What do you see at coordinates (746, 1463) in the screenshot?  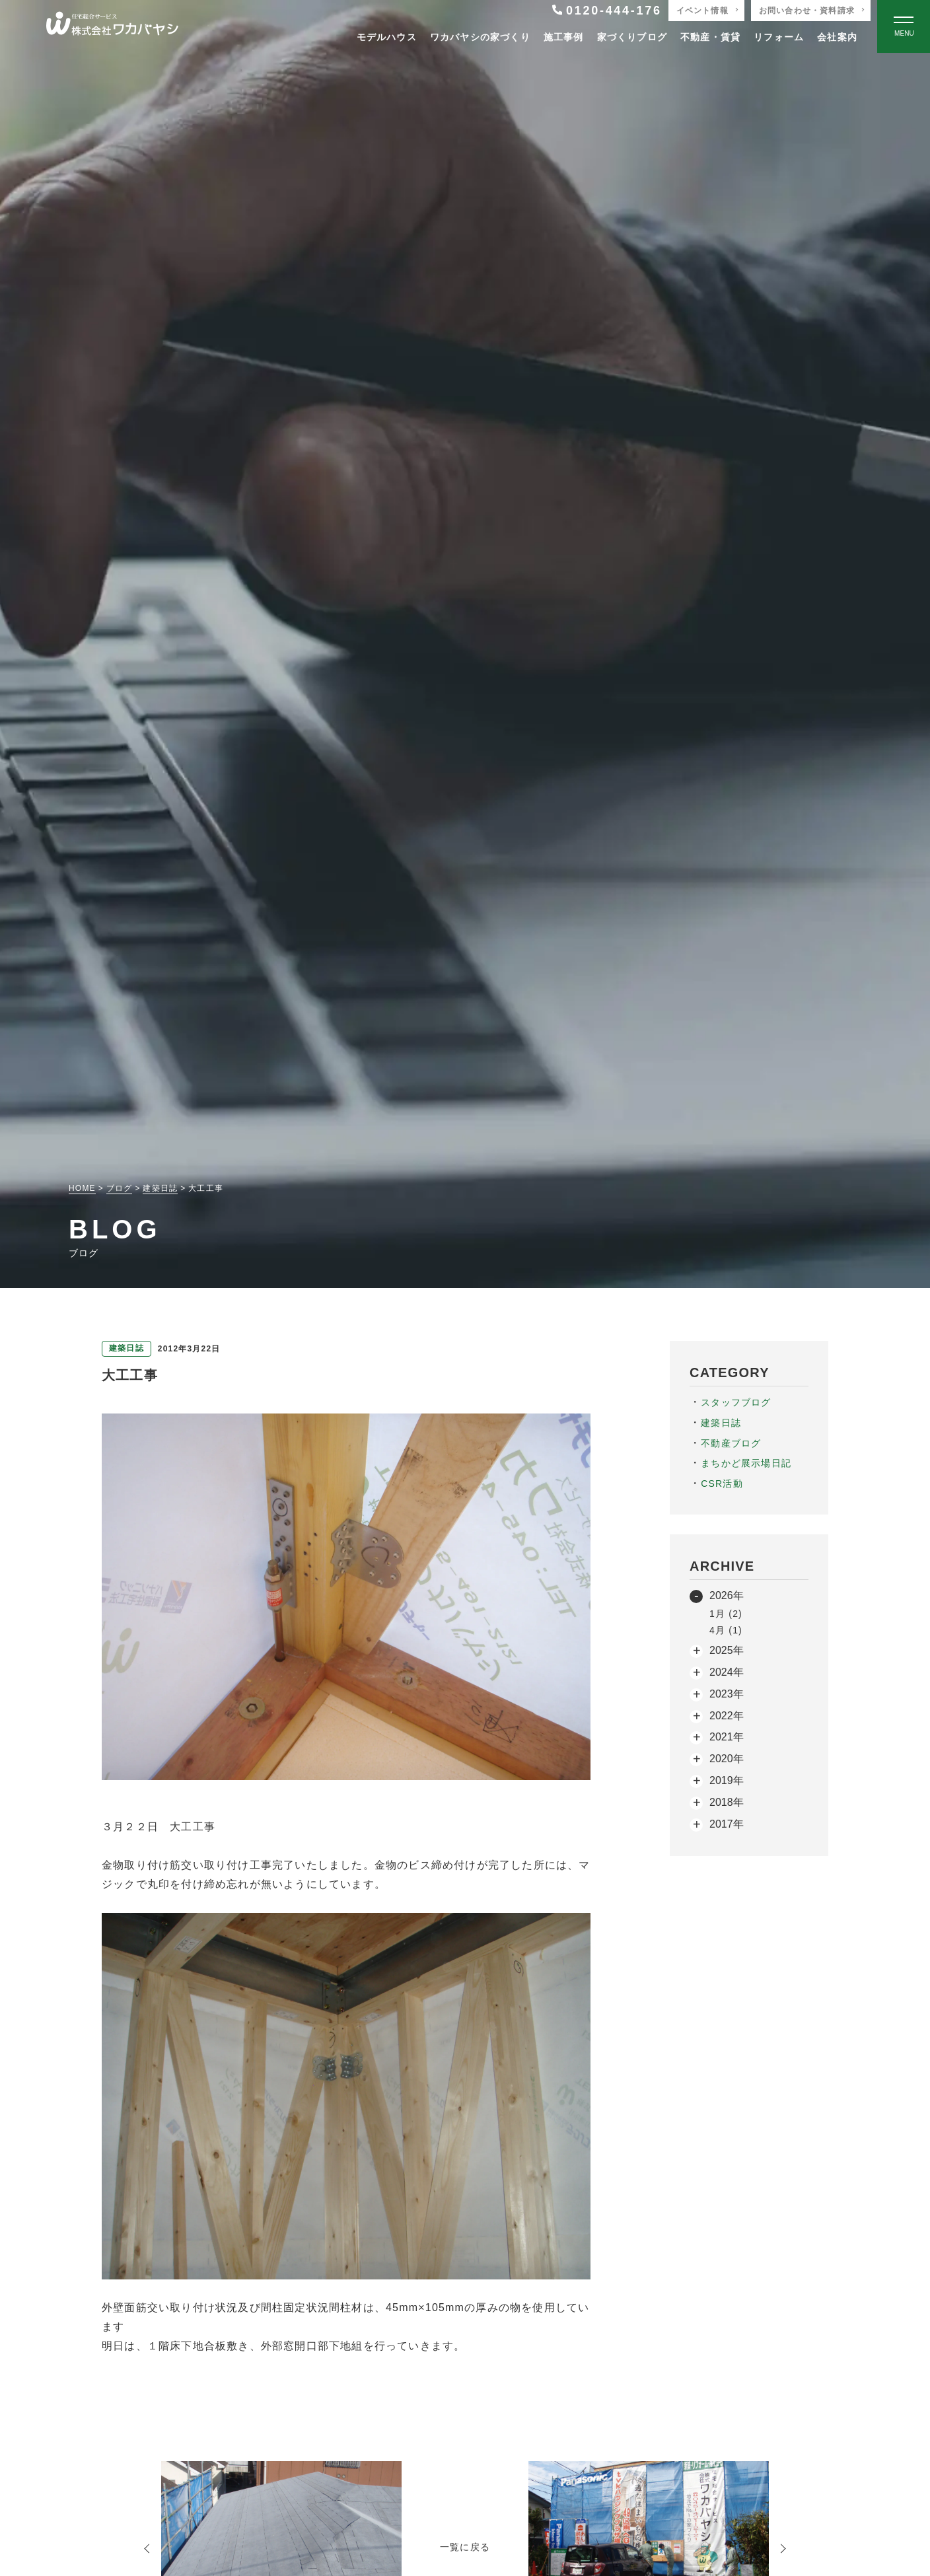 I see `まちかど展示場日記` at bounding box center [746, 1463].